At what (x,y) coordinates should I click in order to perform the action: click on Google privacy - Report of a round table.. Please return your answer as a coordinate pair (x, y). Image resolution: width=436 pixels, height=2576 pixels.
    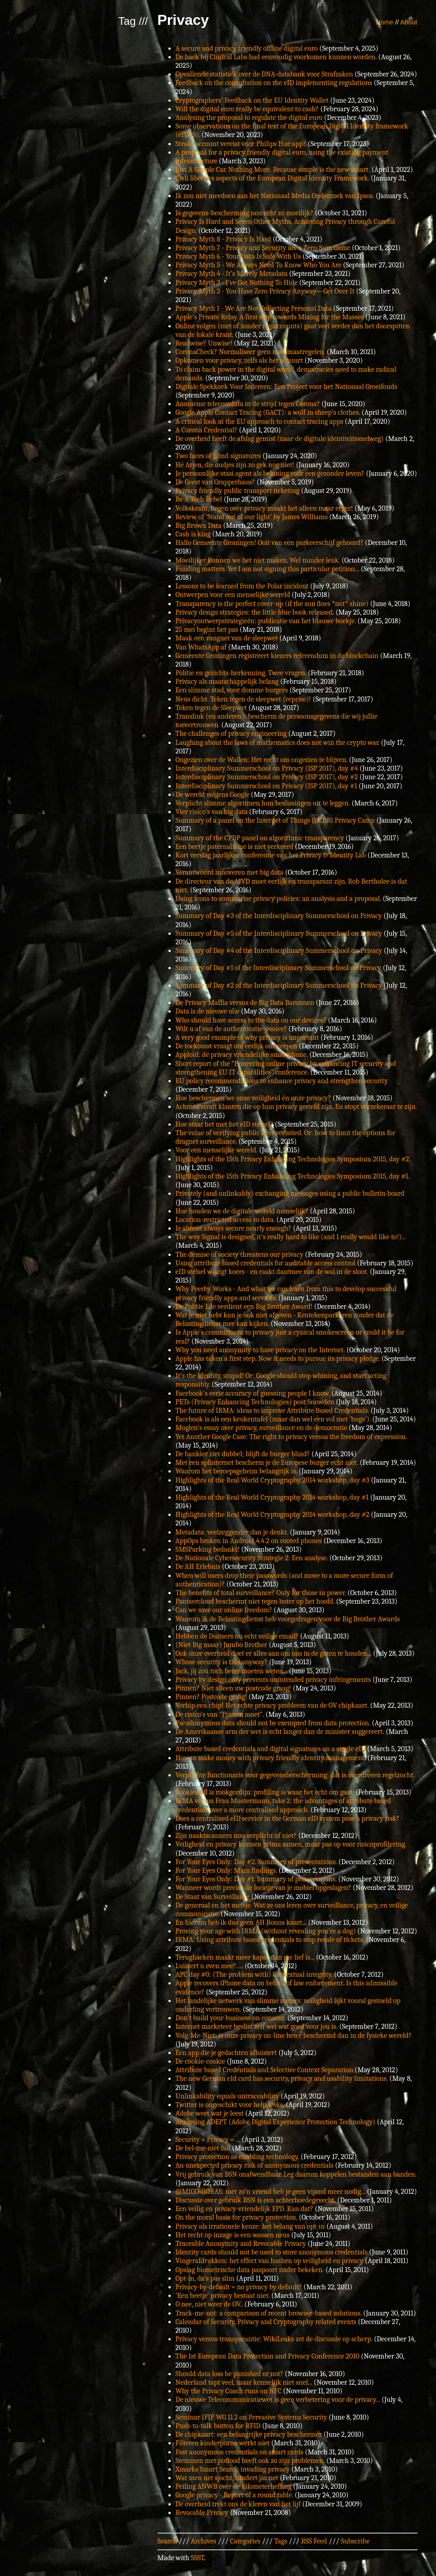
    Looking at the image, I should click on (234, 2495).